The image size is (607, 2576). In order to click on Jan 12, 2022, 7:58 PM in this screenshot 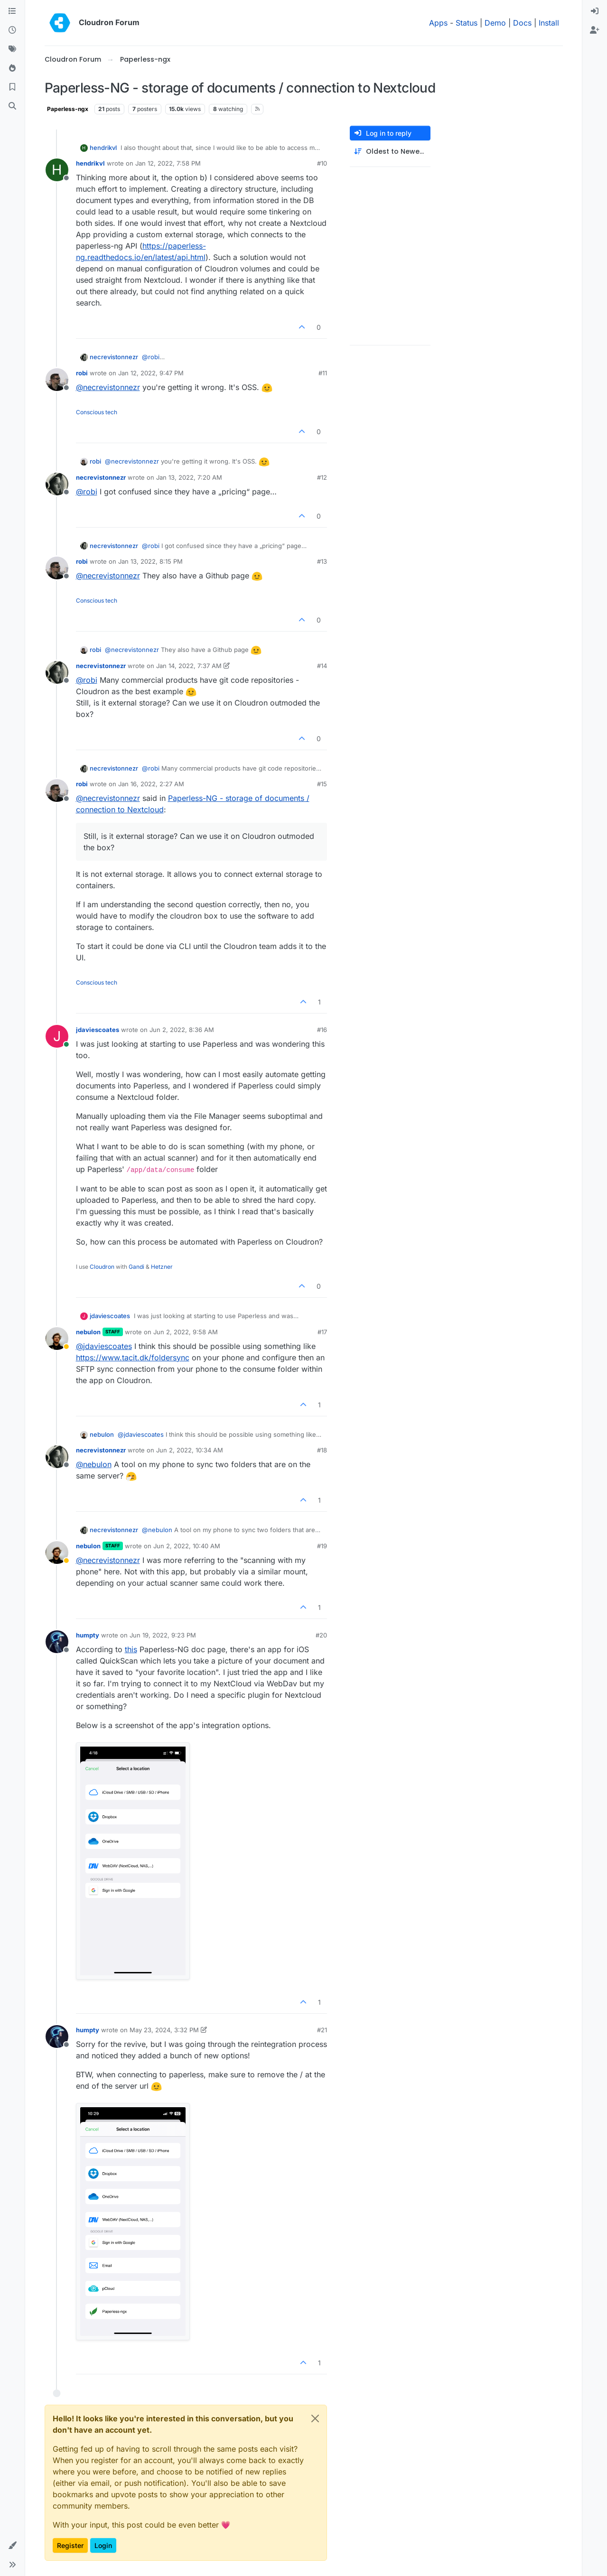, I will do `click(168, 163)`.